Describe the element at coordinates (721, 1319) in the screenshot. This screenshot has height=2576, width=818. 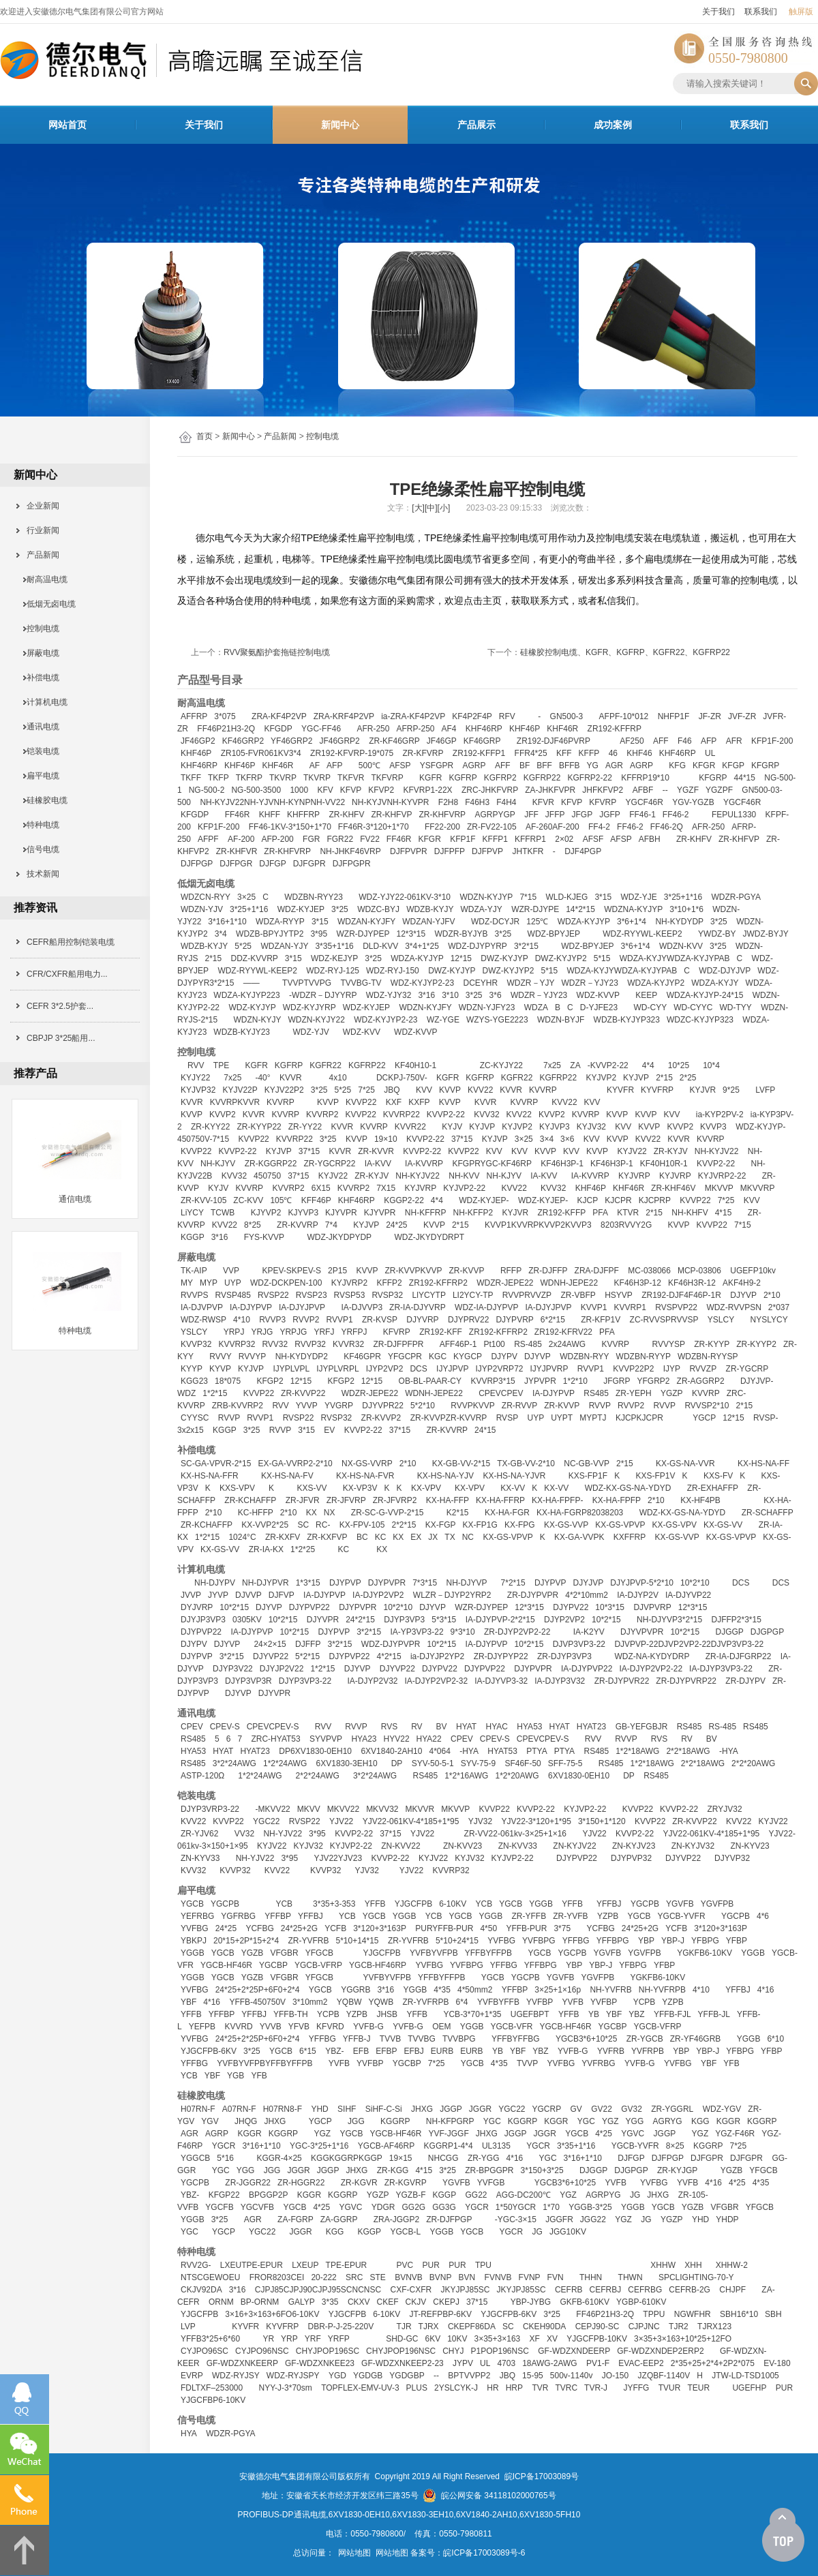
I see `YSLCY` at that location.